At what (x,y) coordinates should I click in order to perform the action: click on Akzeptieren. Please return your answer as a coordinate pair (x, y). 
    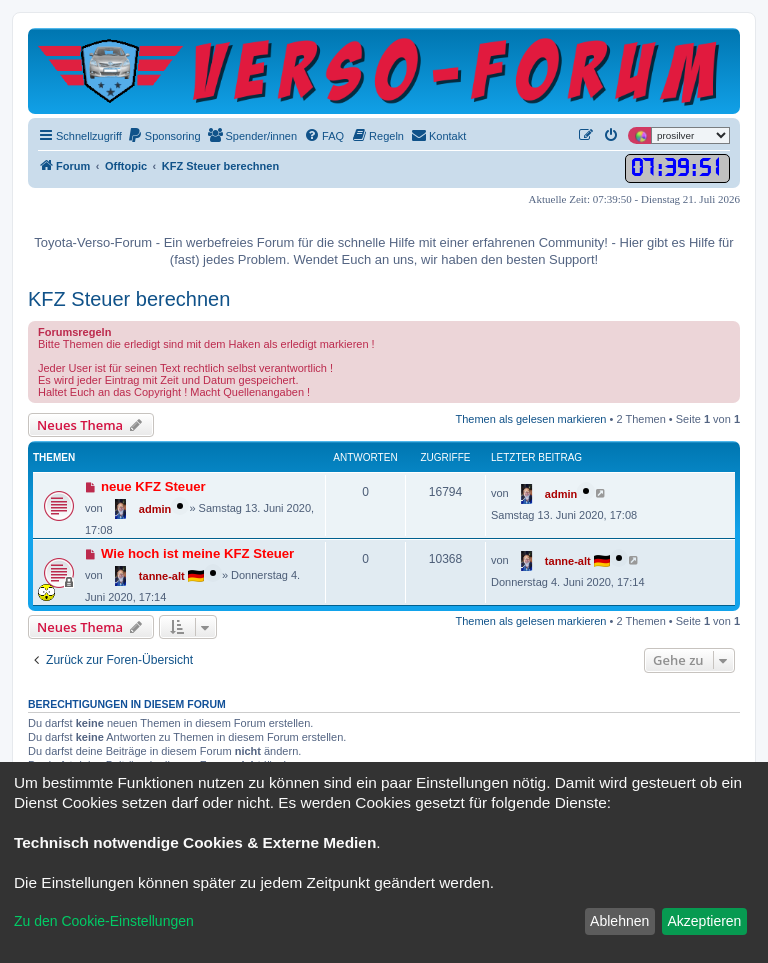
    Looking at the image, I should click on (704, 921).